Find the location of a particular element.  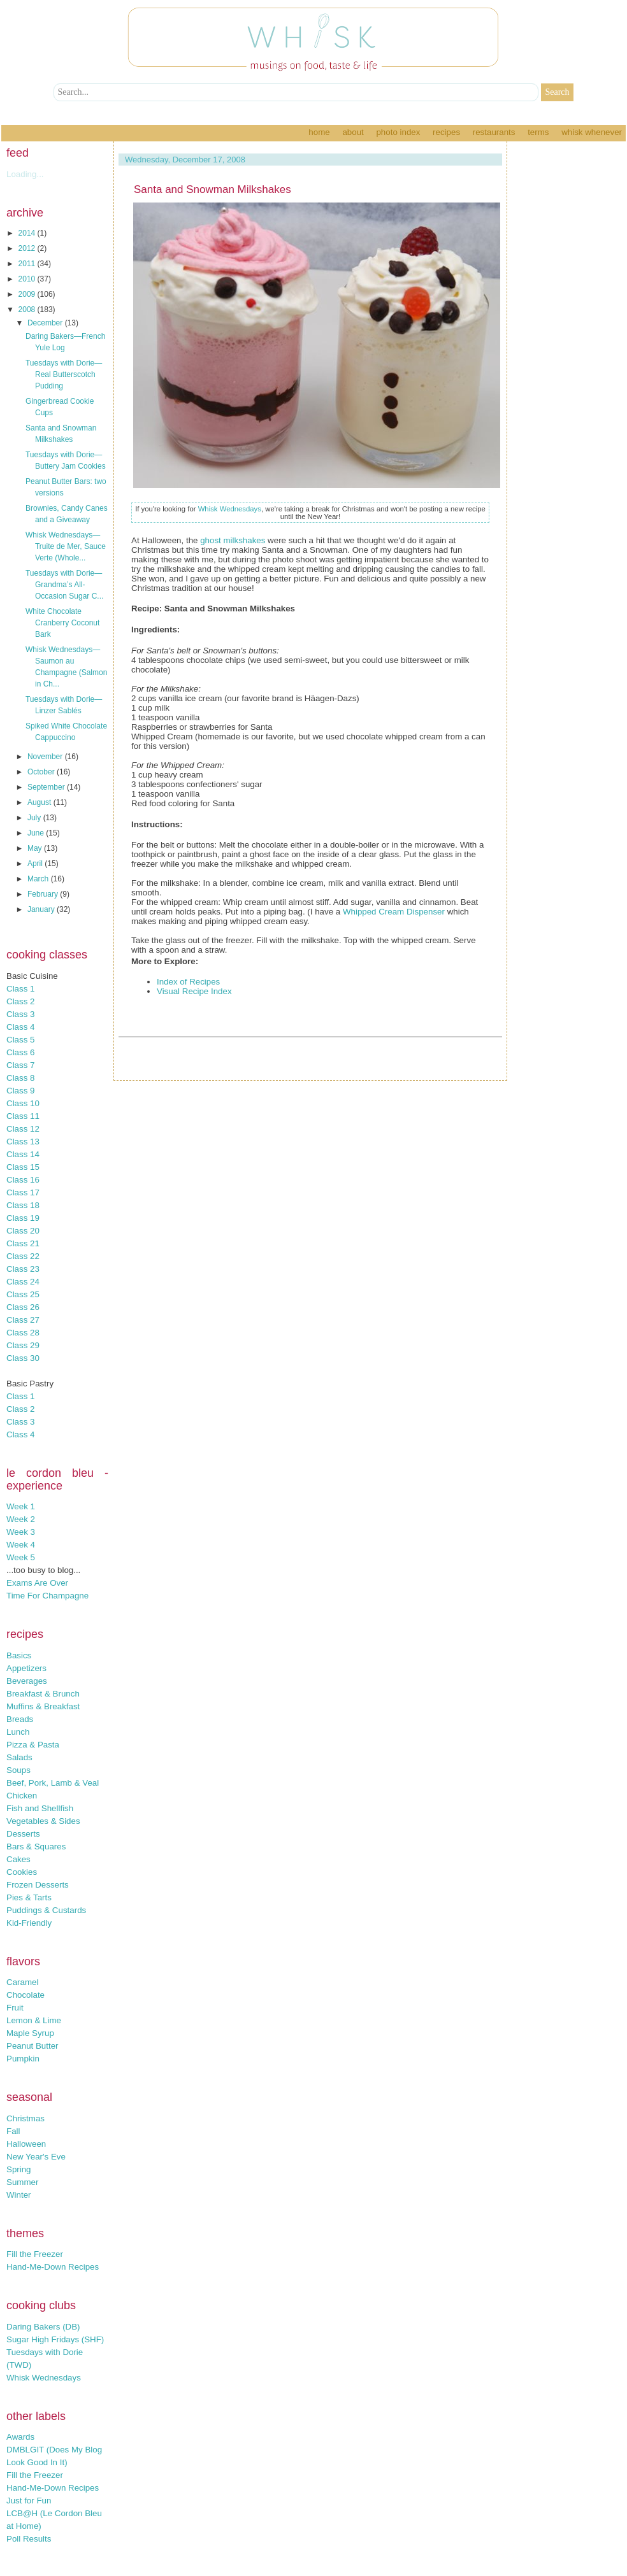

Cakes is located at coordinates (18, 1859).